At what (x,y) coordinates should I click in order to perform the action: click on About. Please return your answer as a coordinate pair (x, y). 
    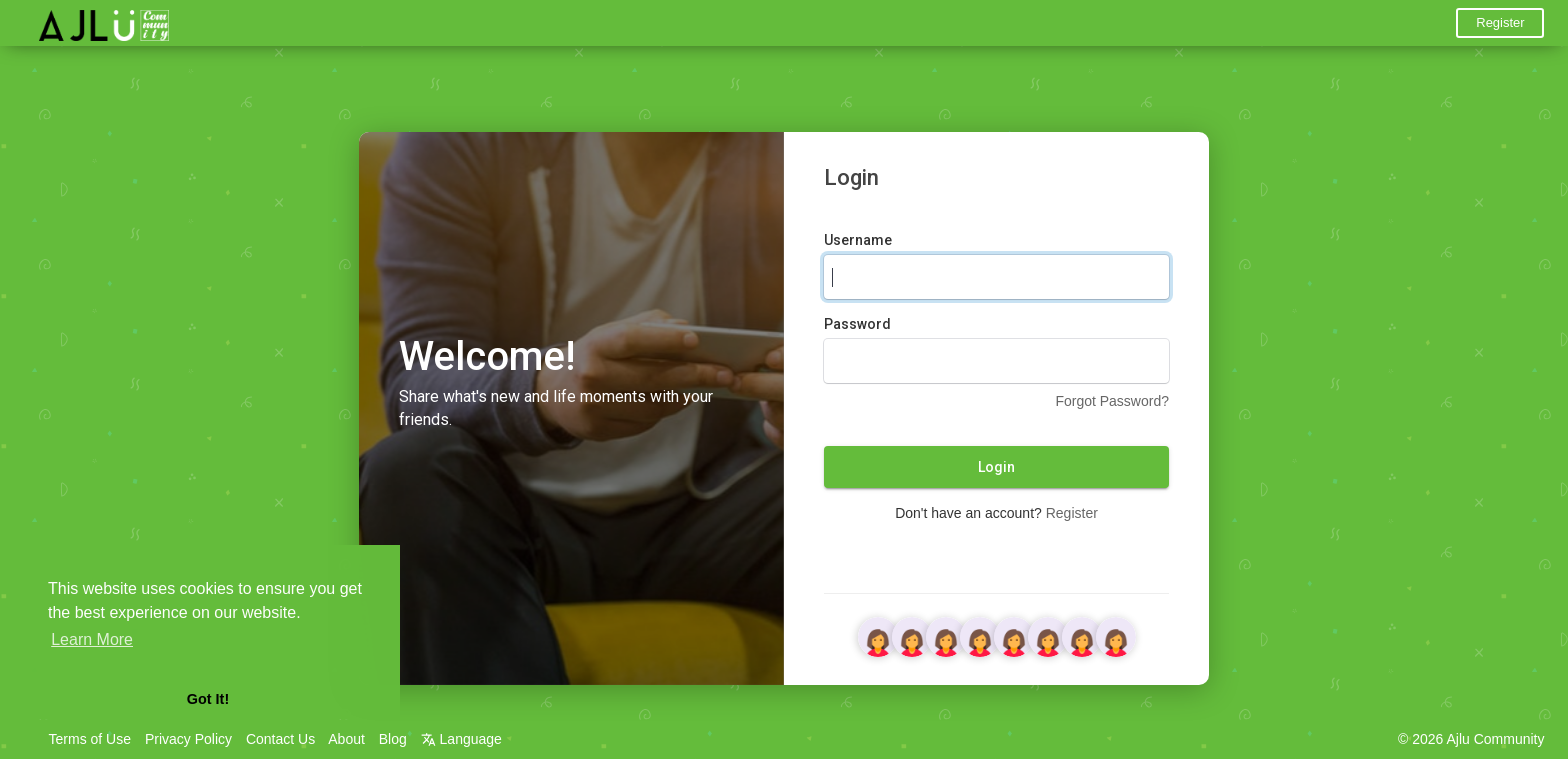
    Looking at the image, I should click on (346, 739).